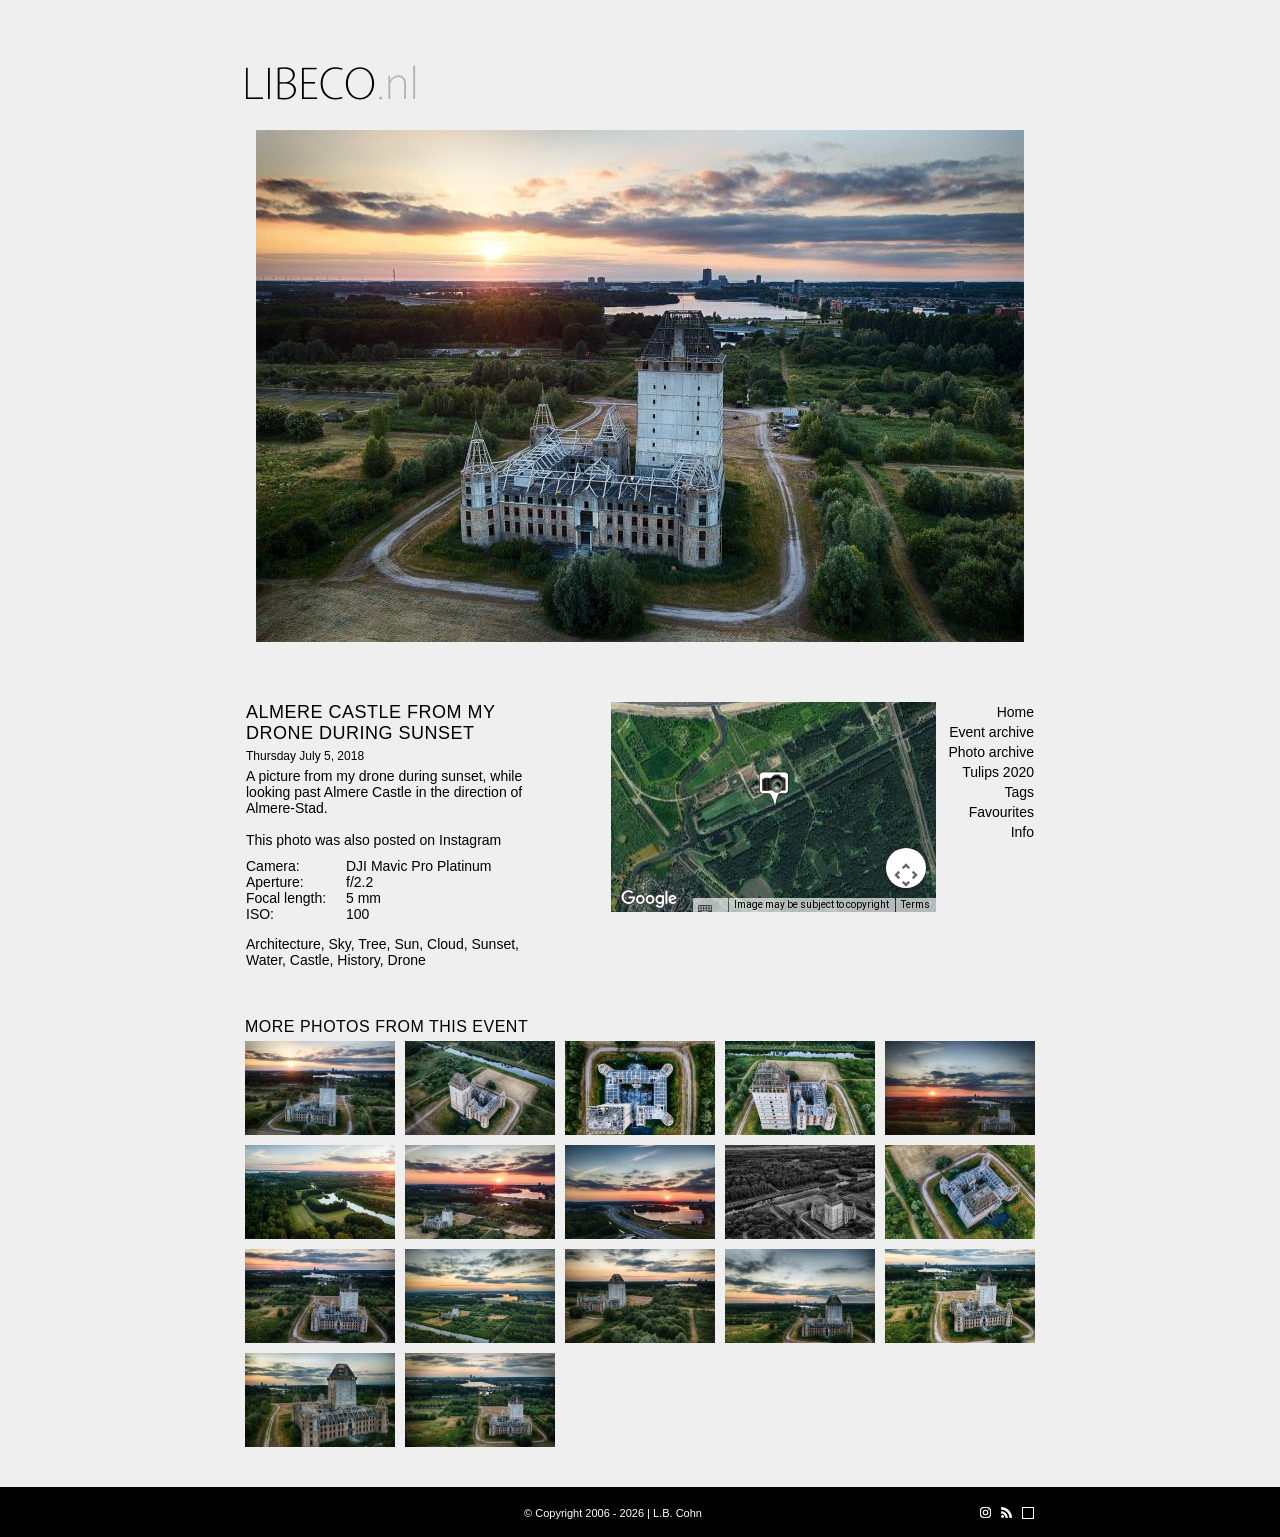  I want to click on Sunset, so click(493, 944).